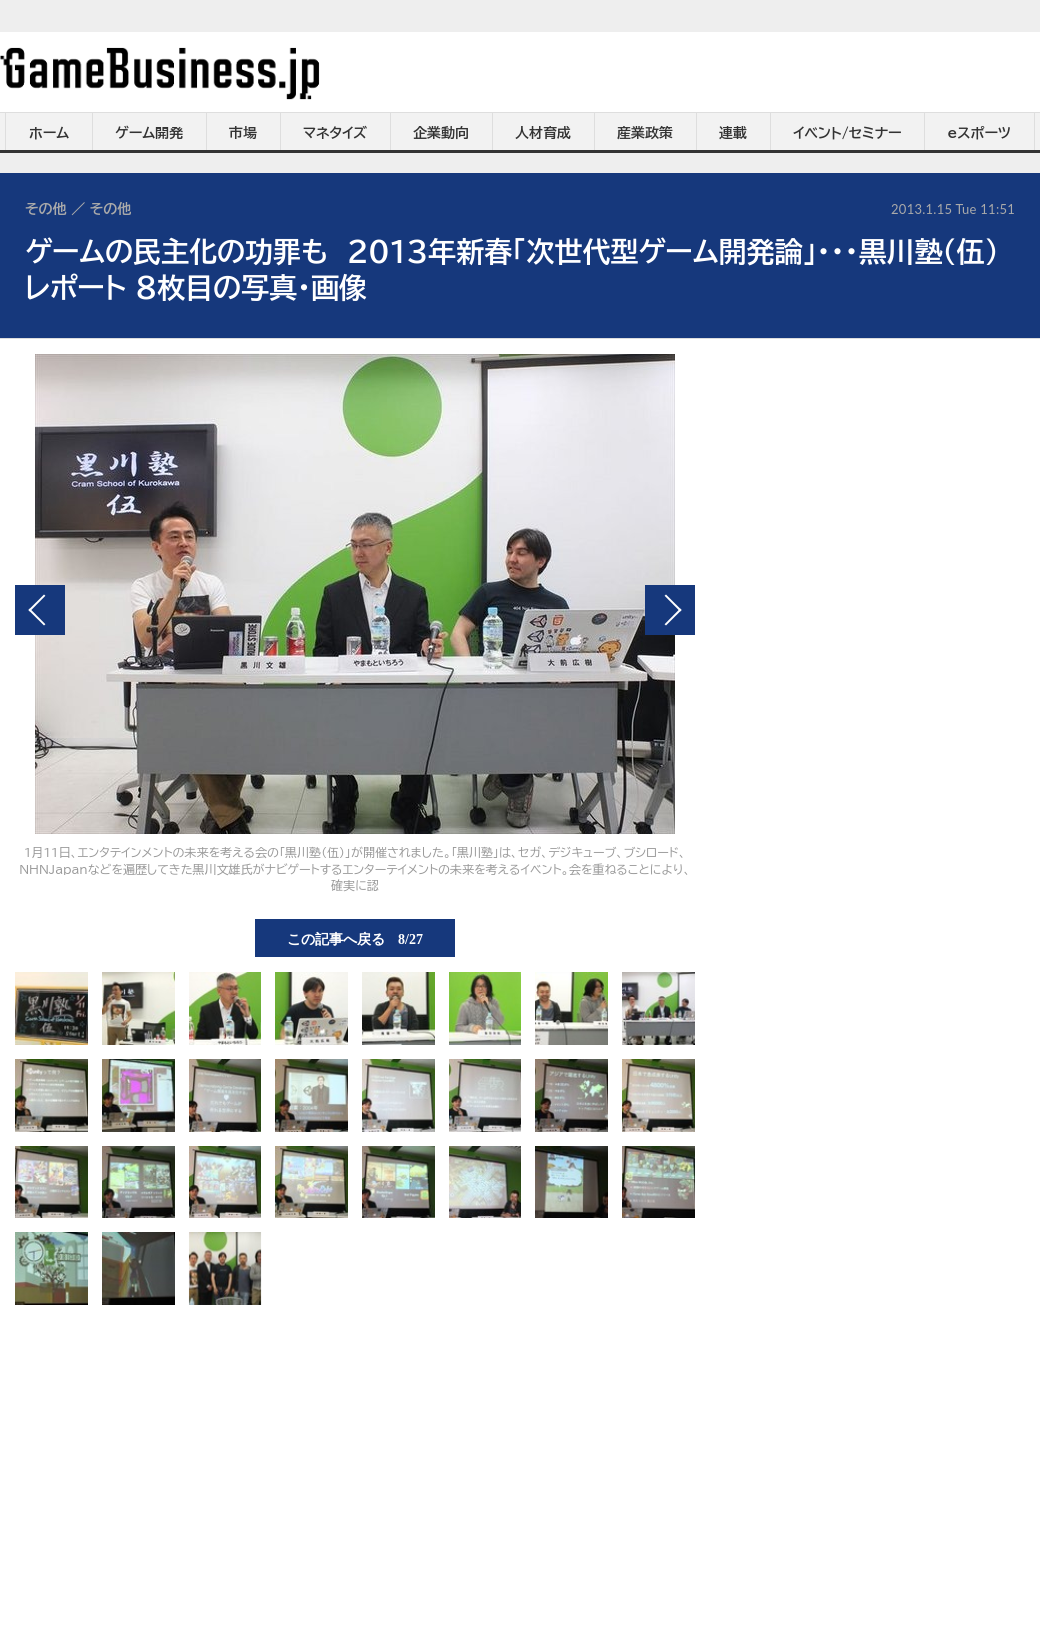 The image size is (1040, 1634). What do you see at coordinates (40, 610) in the screenshot?
I see `前の画像` at bounding box center [40, 610].